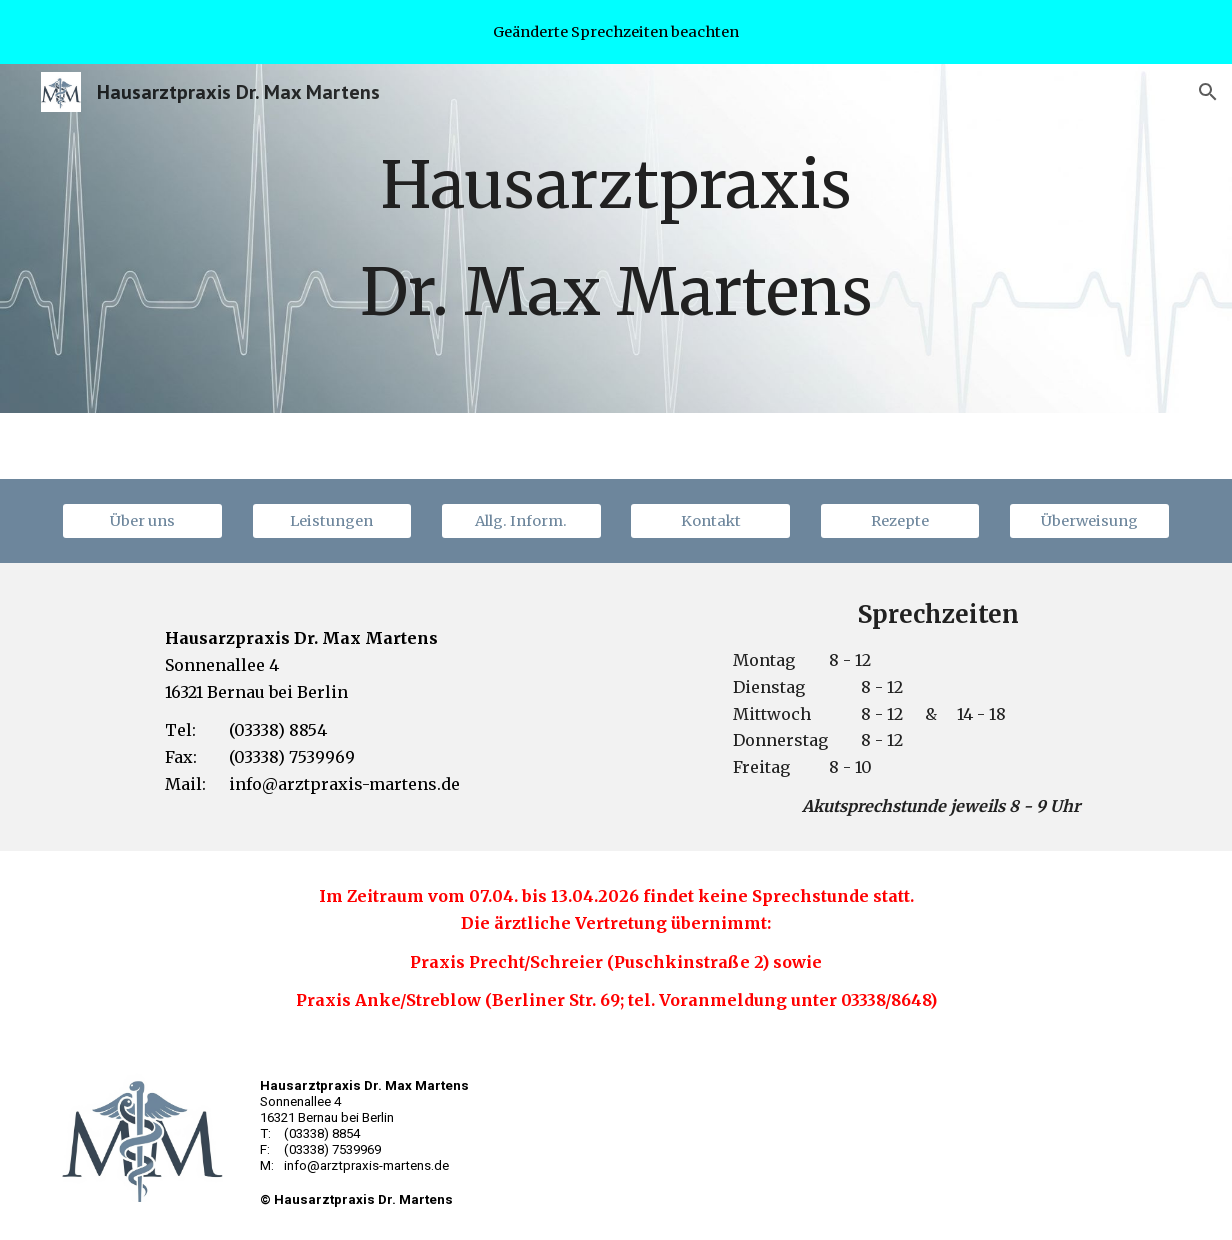 This screenshot has width=1232, height=1240. Describe the element at coordinates (332, 521) in the screenshot. I see `[Leistungen]` at that location.